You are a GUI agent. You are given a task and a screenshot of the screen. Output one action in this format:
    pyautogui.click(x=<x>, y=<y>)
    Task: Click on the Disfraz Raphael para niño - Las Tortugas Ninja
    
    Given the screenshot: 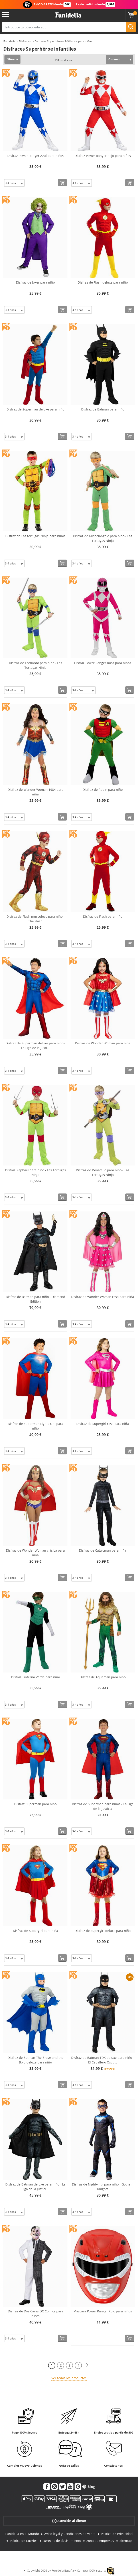 What is the action you would take?
    pyautogui.click(x=35, y=1172)
    